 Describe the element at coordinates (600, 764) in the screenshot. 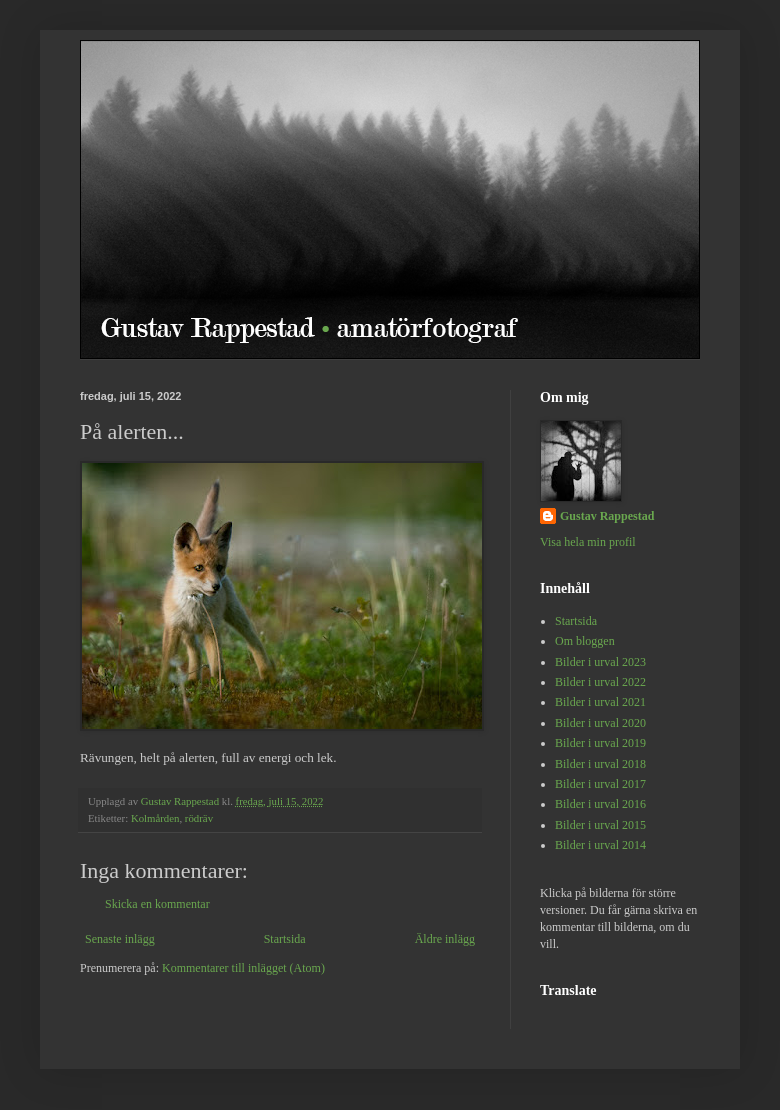

I see `Bilder i urval 2018` at that location.